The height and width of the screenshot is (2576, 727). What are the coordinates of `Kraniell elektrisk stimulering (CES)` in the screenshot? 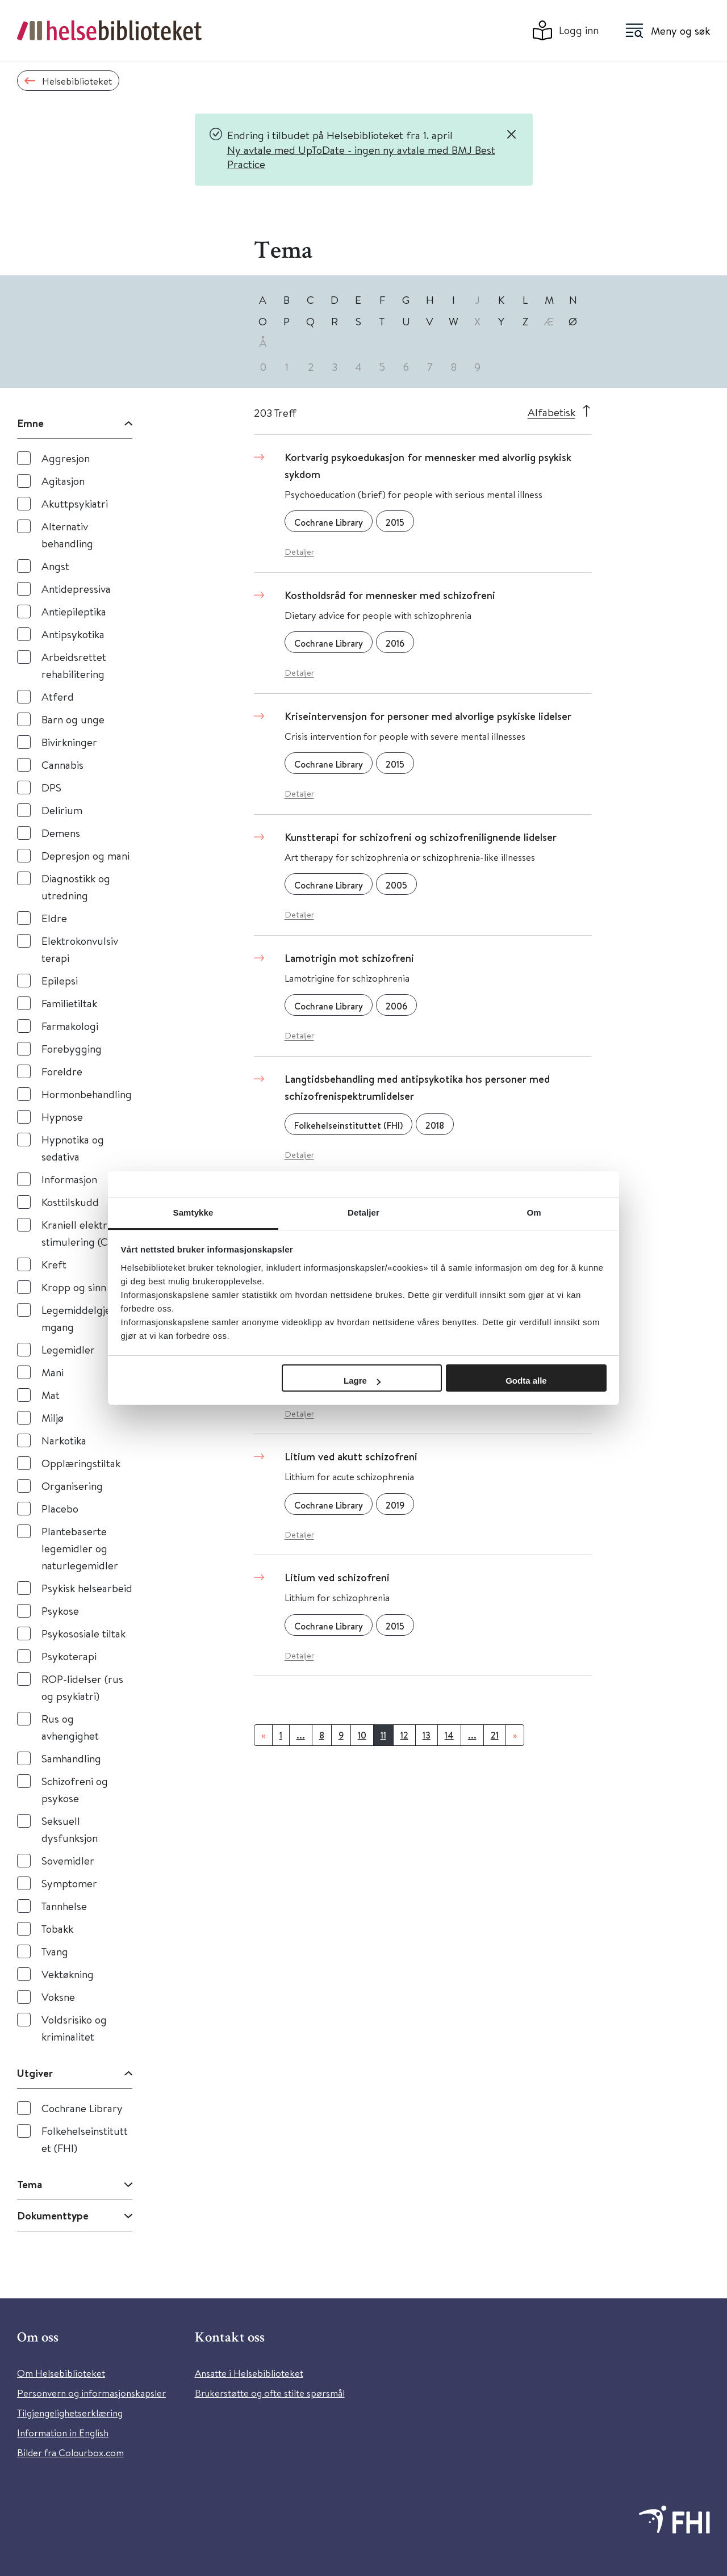 It's located at (82, 1233).